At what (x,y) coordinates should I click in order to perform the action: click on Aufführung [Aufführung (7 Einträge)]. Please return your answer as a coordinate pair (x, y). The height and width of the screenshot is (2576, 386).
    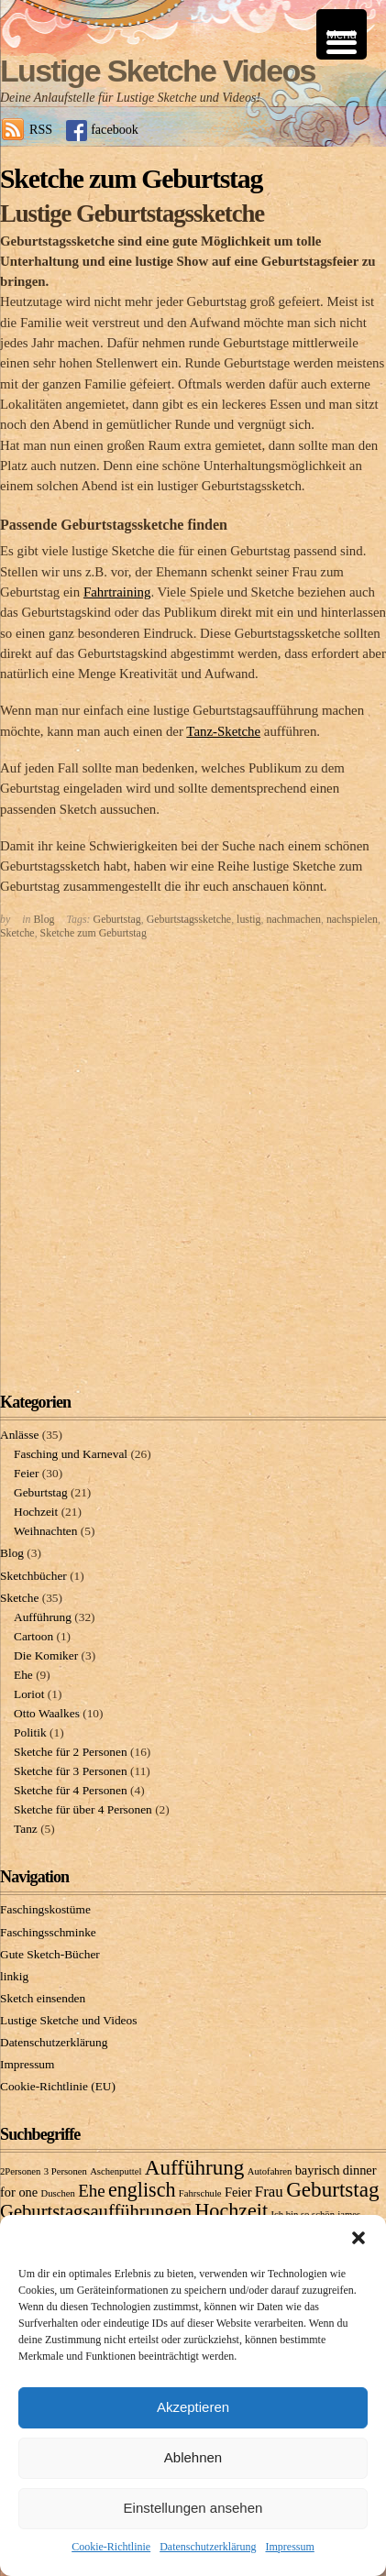
    Looking at the image, I should click on (195, 2167).